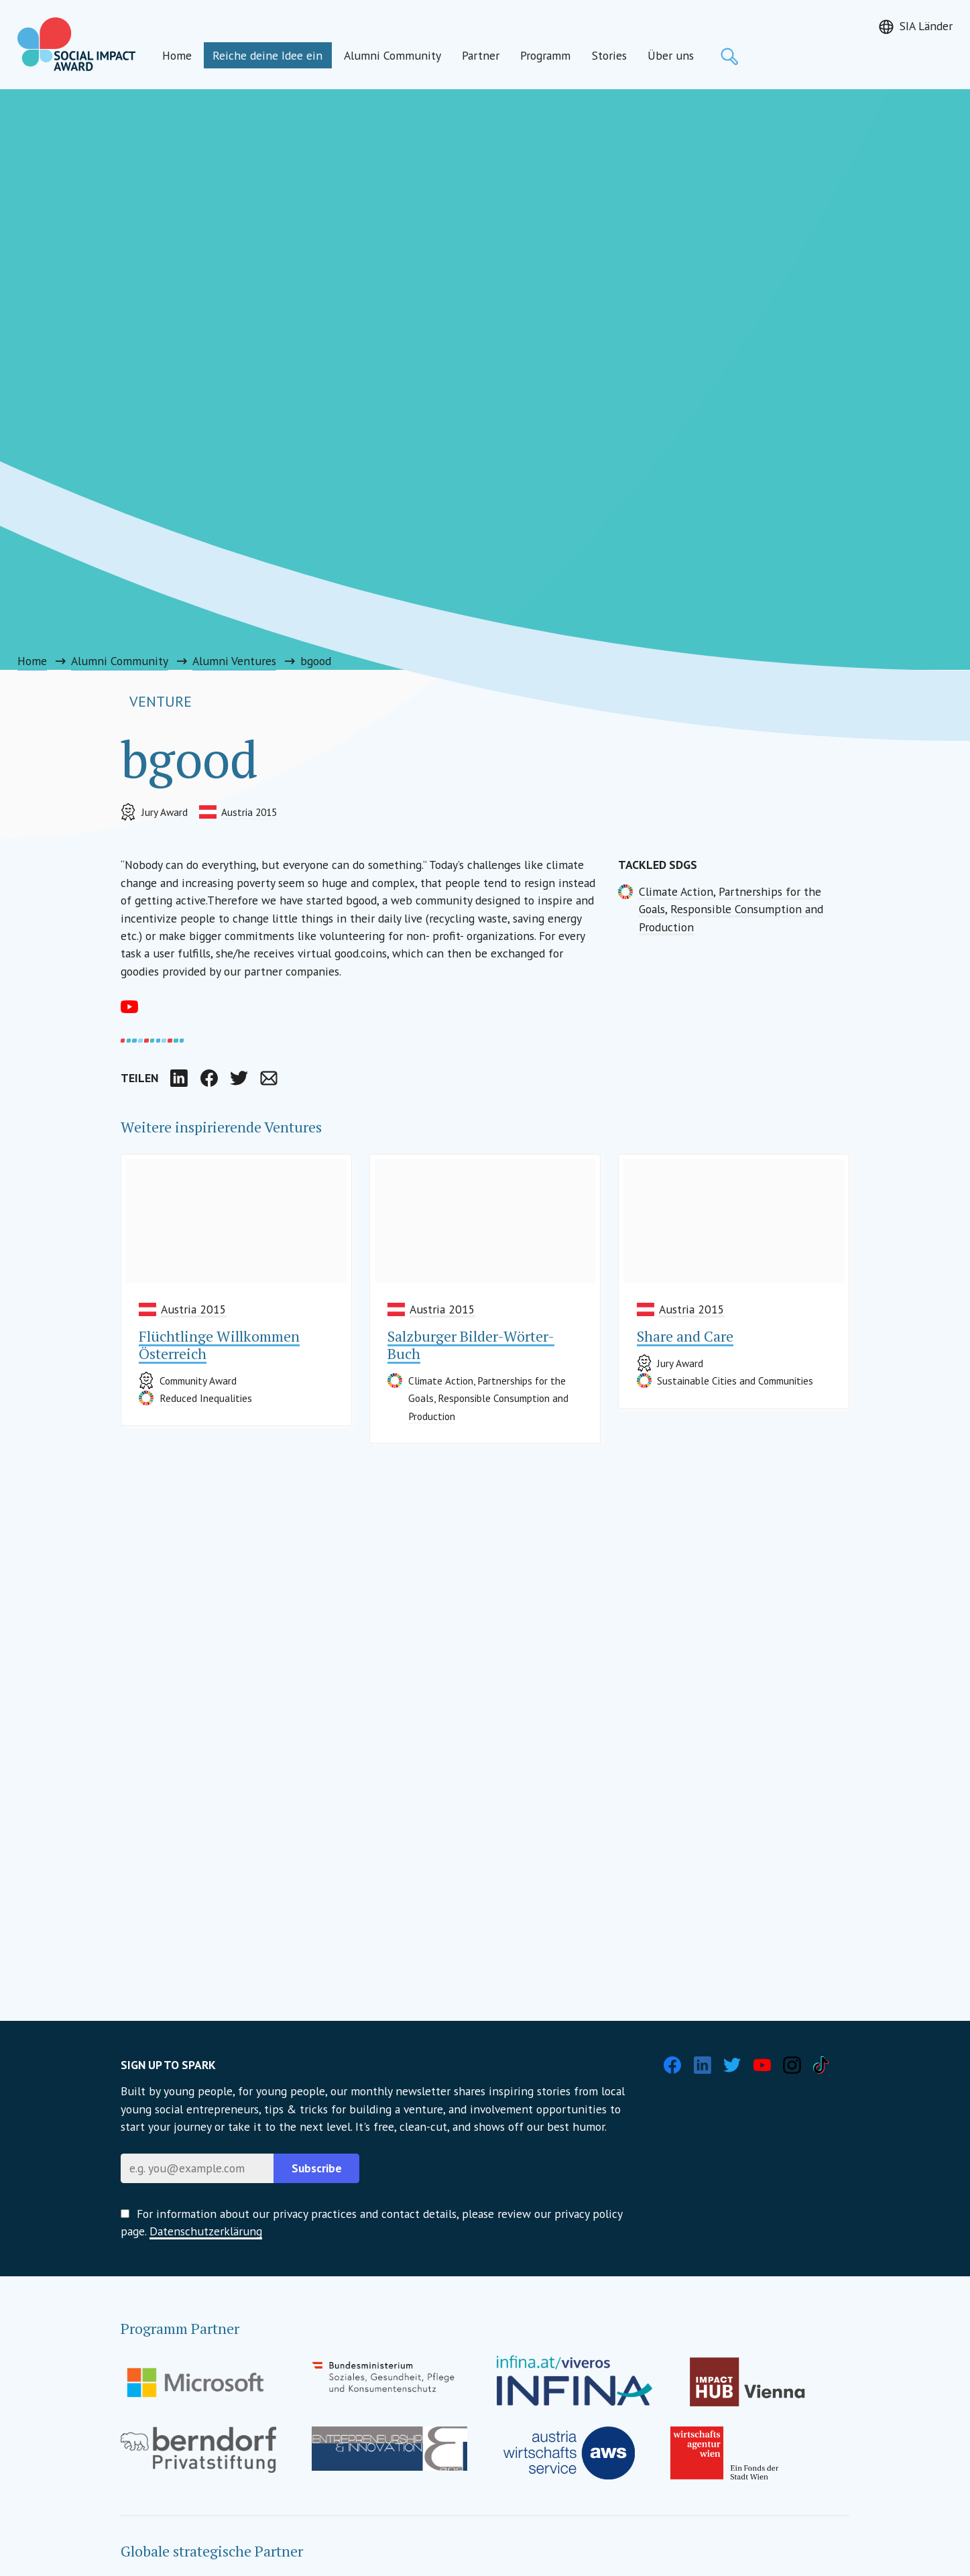  I want to click on SIA Länder, so click(926, 26).